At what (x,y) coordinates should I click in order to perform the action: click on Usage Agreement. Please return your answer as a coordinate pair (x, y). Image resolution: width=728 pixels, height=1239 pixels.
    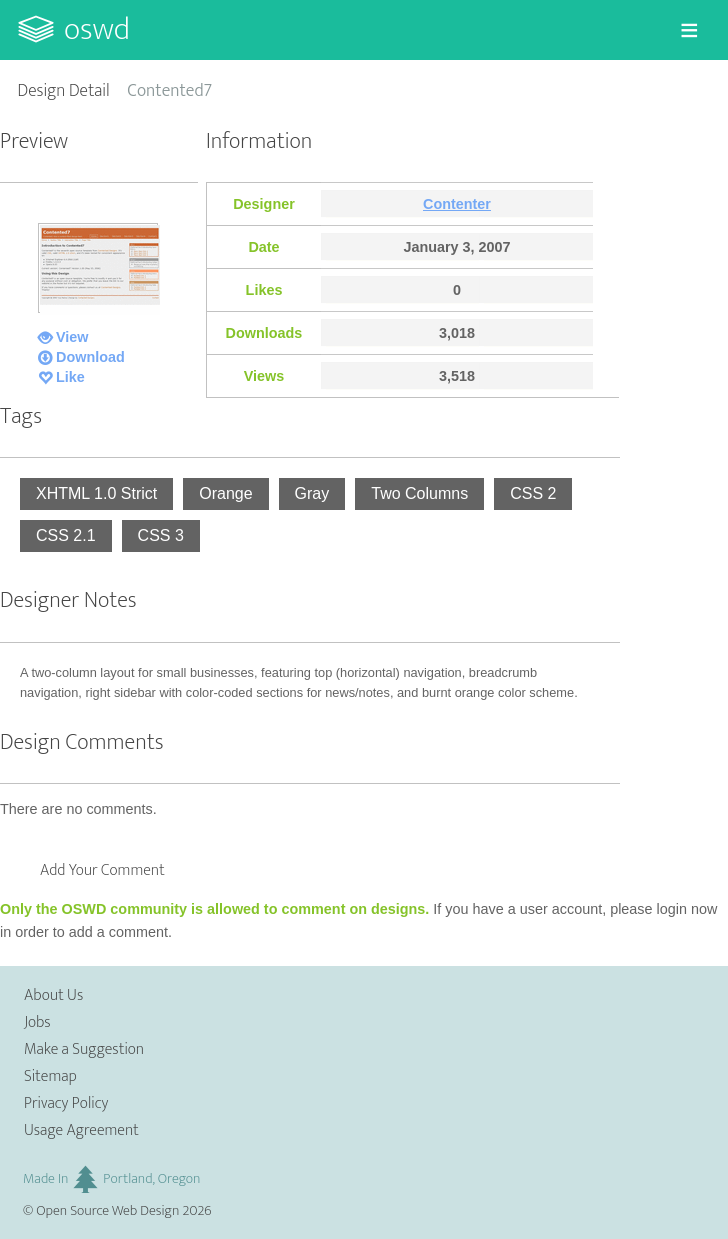
    Looking at the image, I should click on (81, 1130).